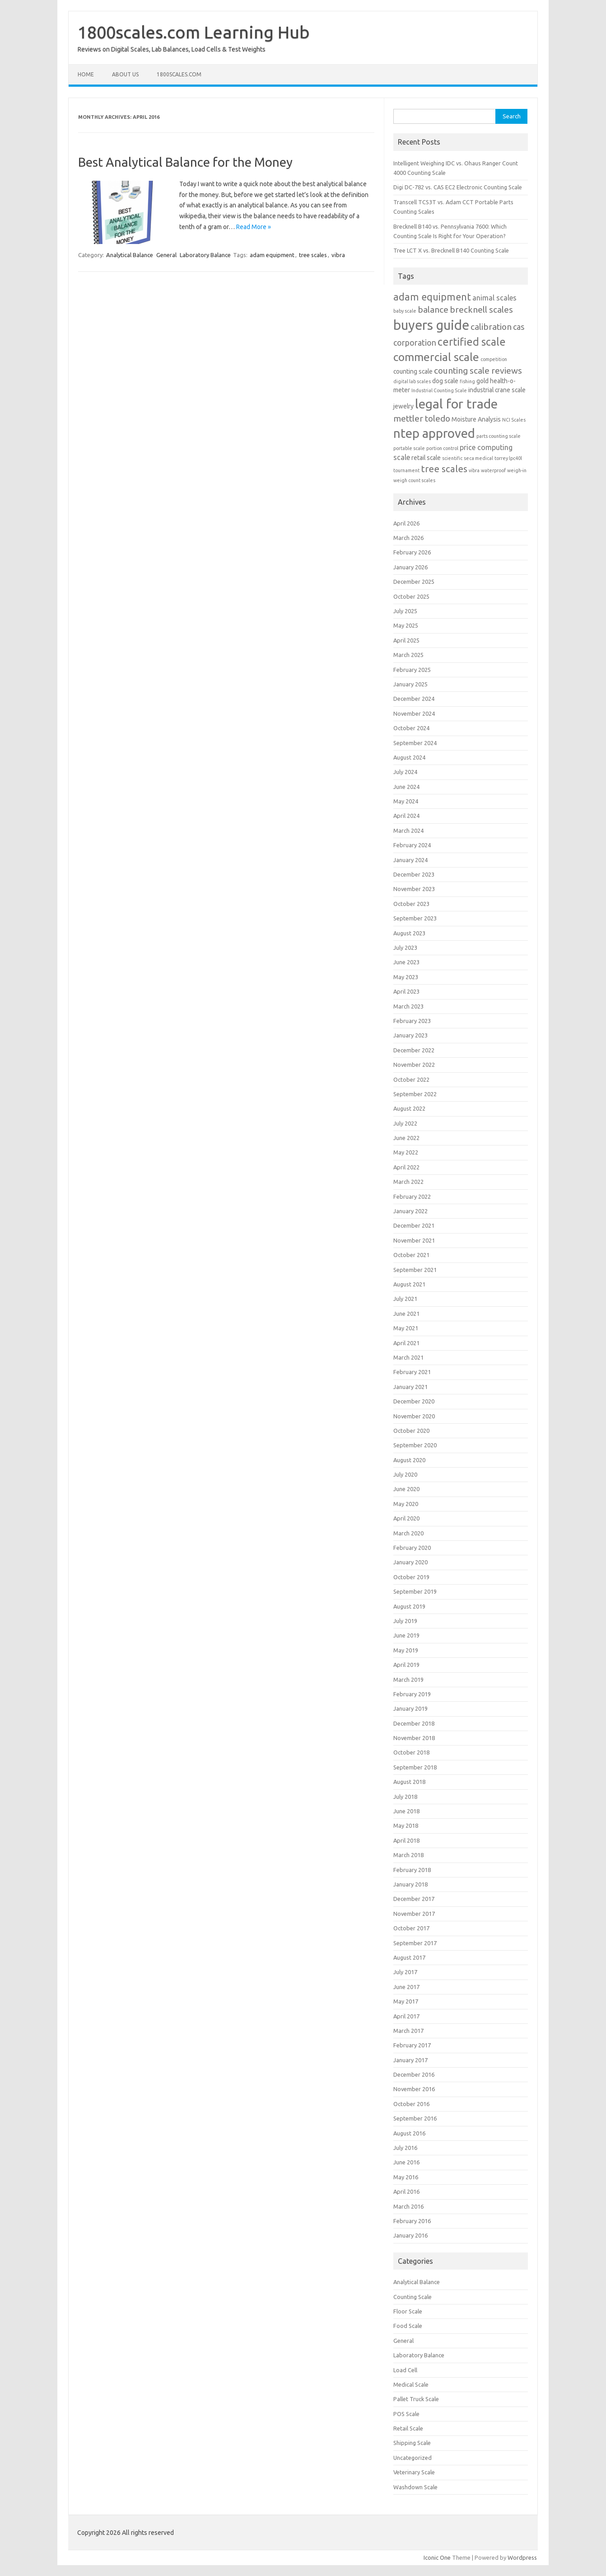 This screenshot has height=2576, width=606. What do you see at coordinates (452, 458) in the screenshot?
I see `scientific [scientific (1 item)]` at bounding box center [452, 458].